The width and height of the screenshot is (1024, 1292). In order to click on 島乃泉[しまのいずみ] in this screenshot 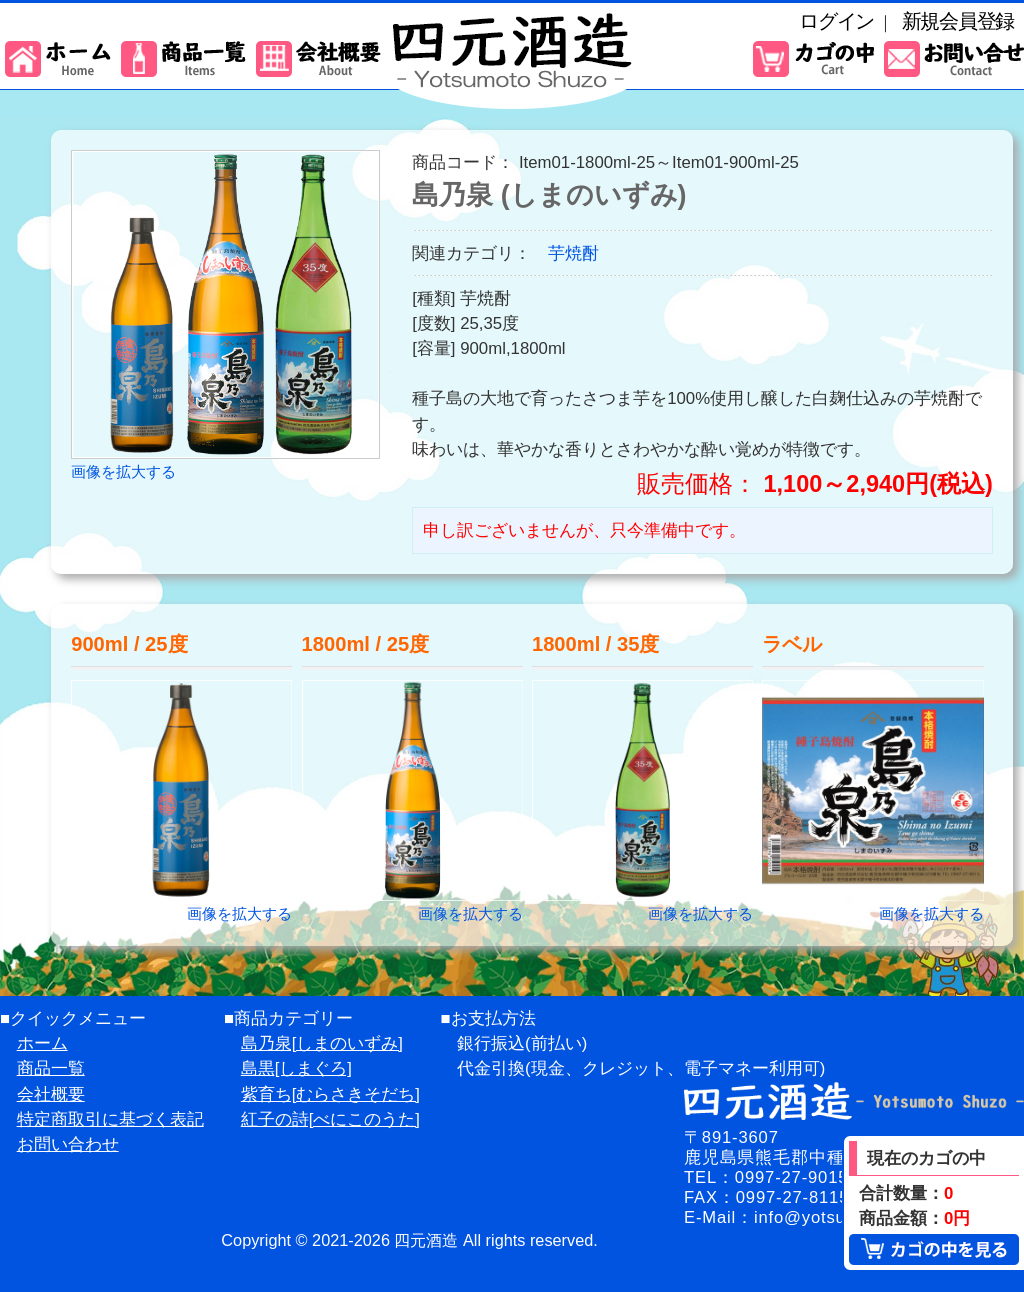, I will do `click(322, 1043)`.